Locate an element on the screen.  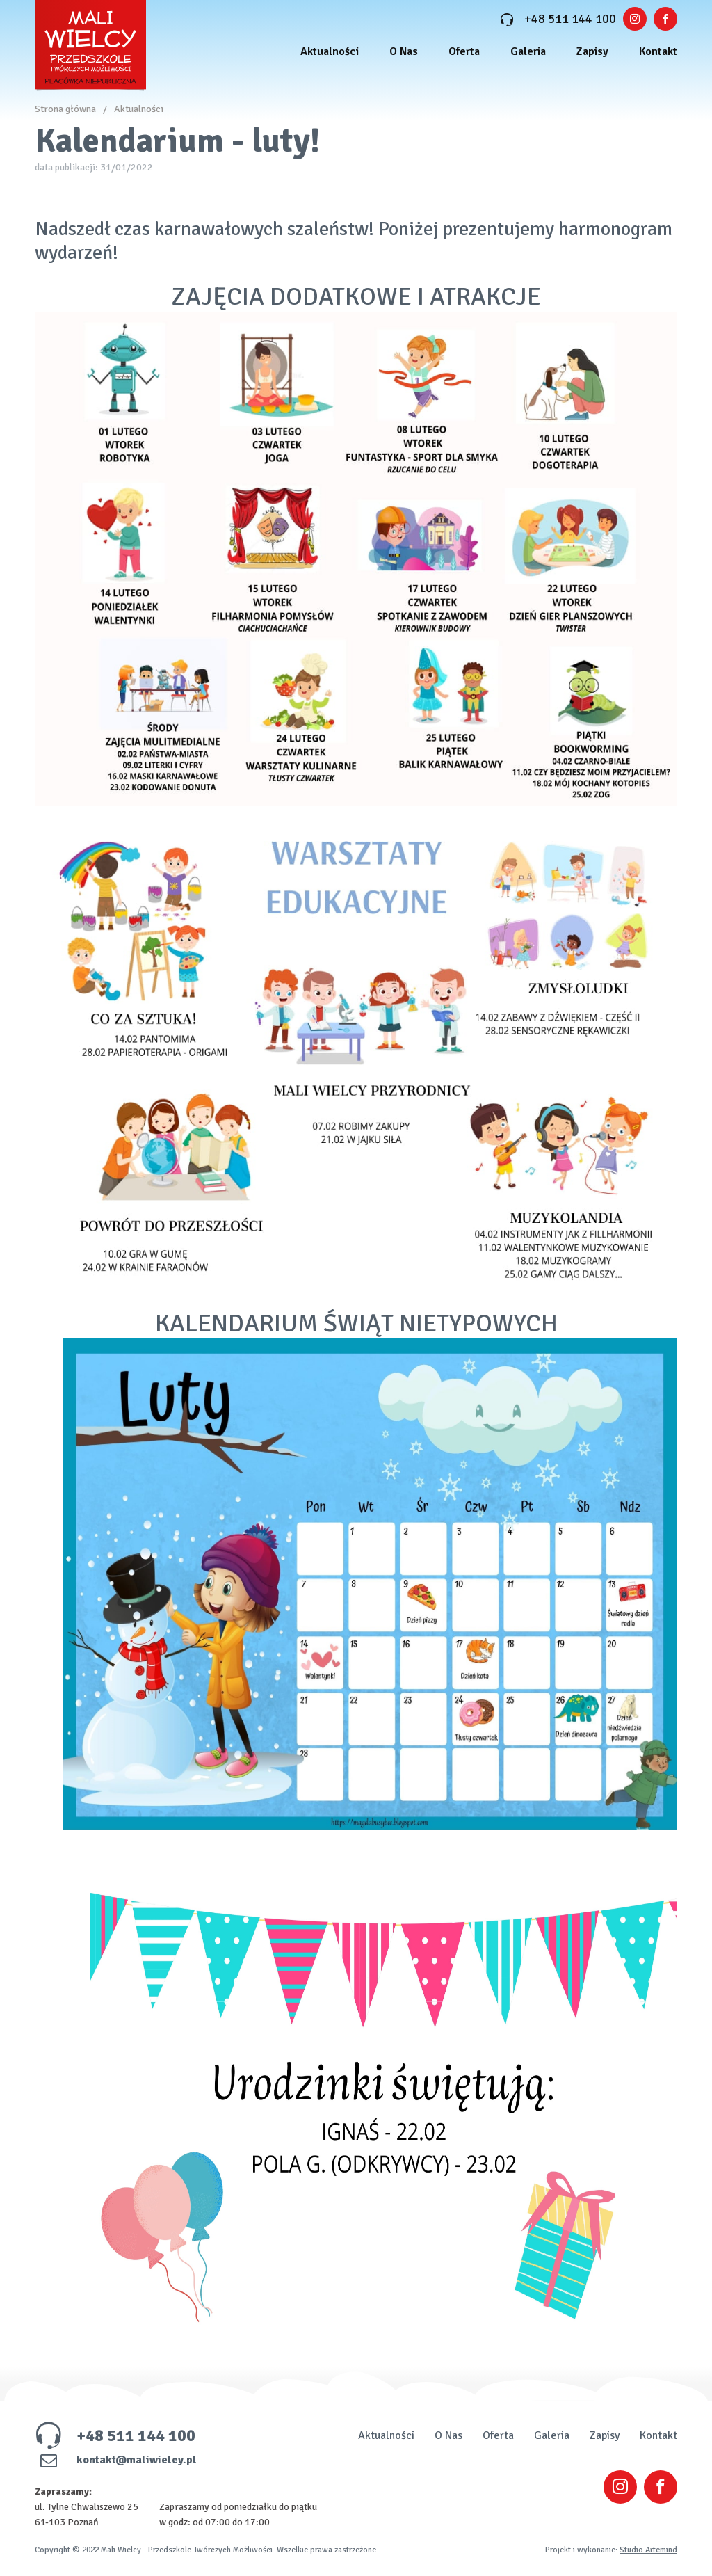
Studio Artemind is located at coordinates (648, 2550).